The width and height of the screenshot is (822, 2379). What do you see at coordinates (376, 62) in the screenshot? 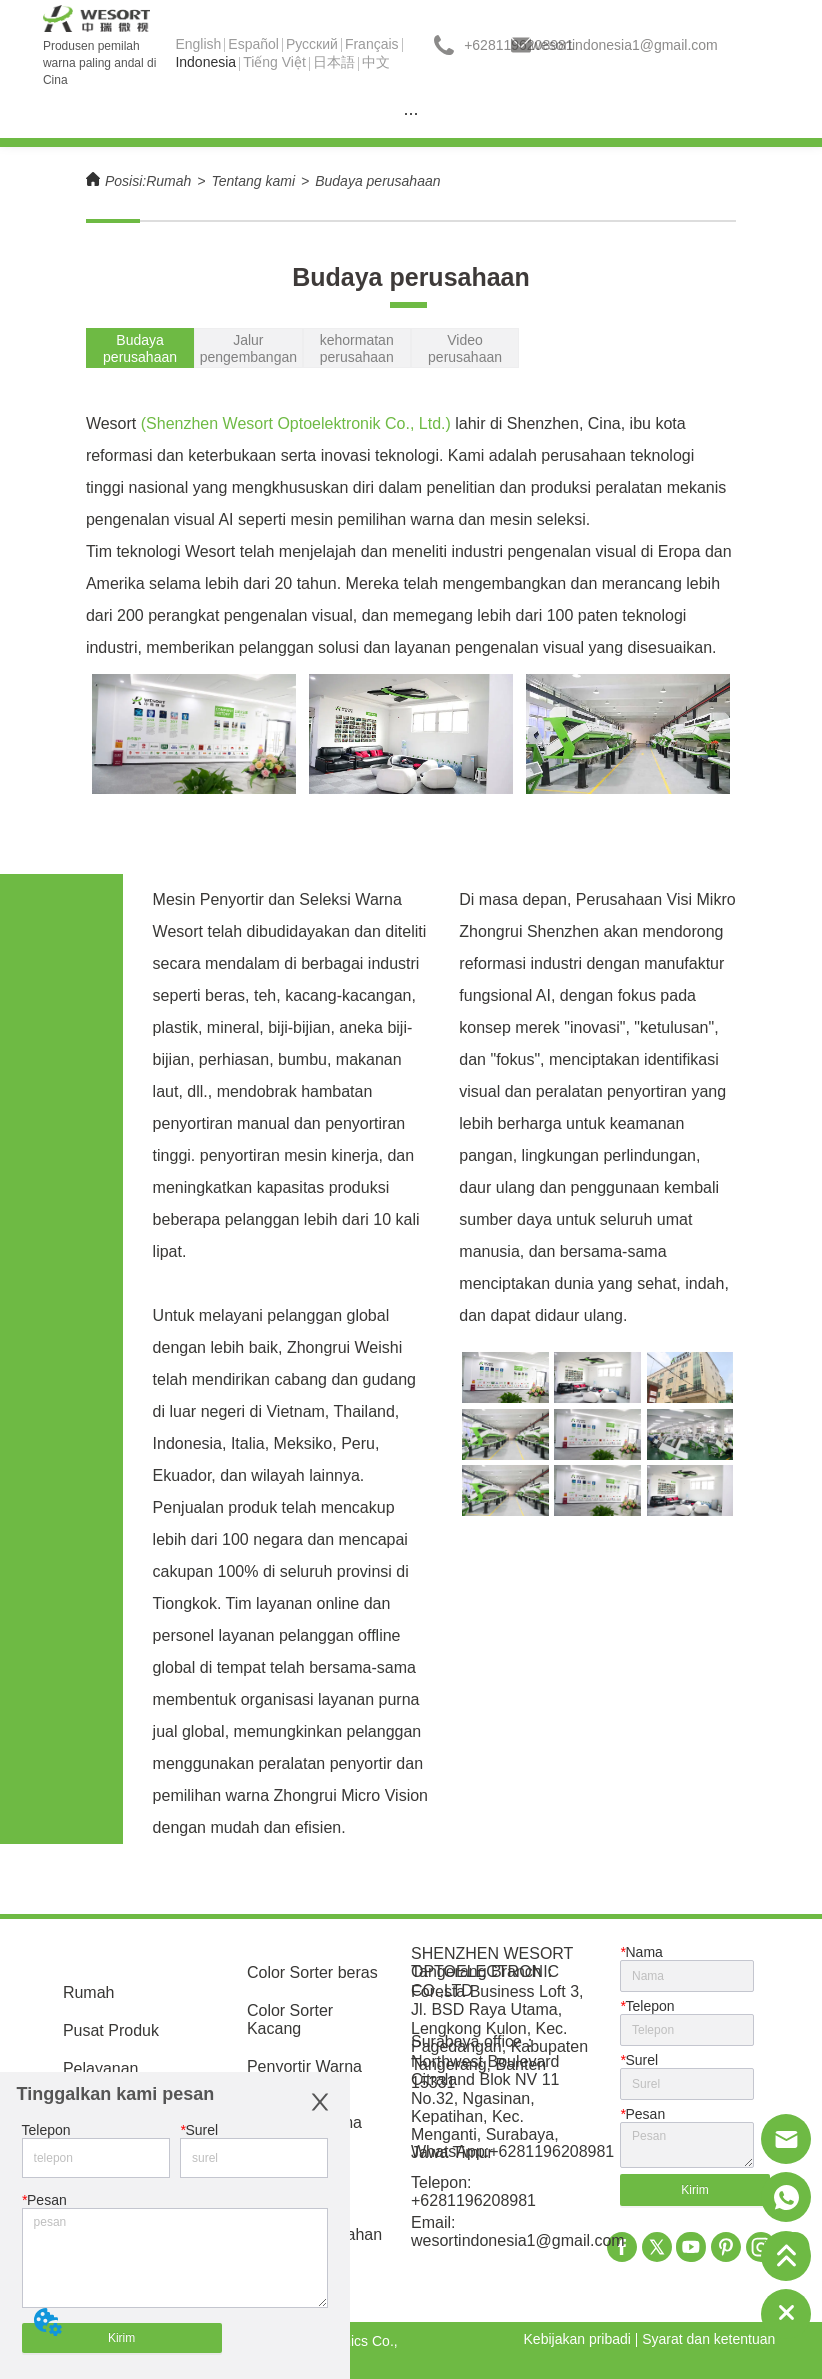
I see `中文` at bounding box center [376, 62].